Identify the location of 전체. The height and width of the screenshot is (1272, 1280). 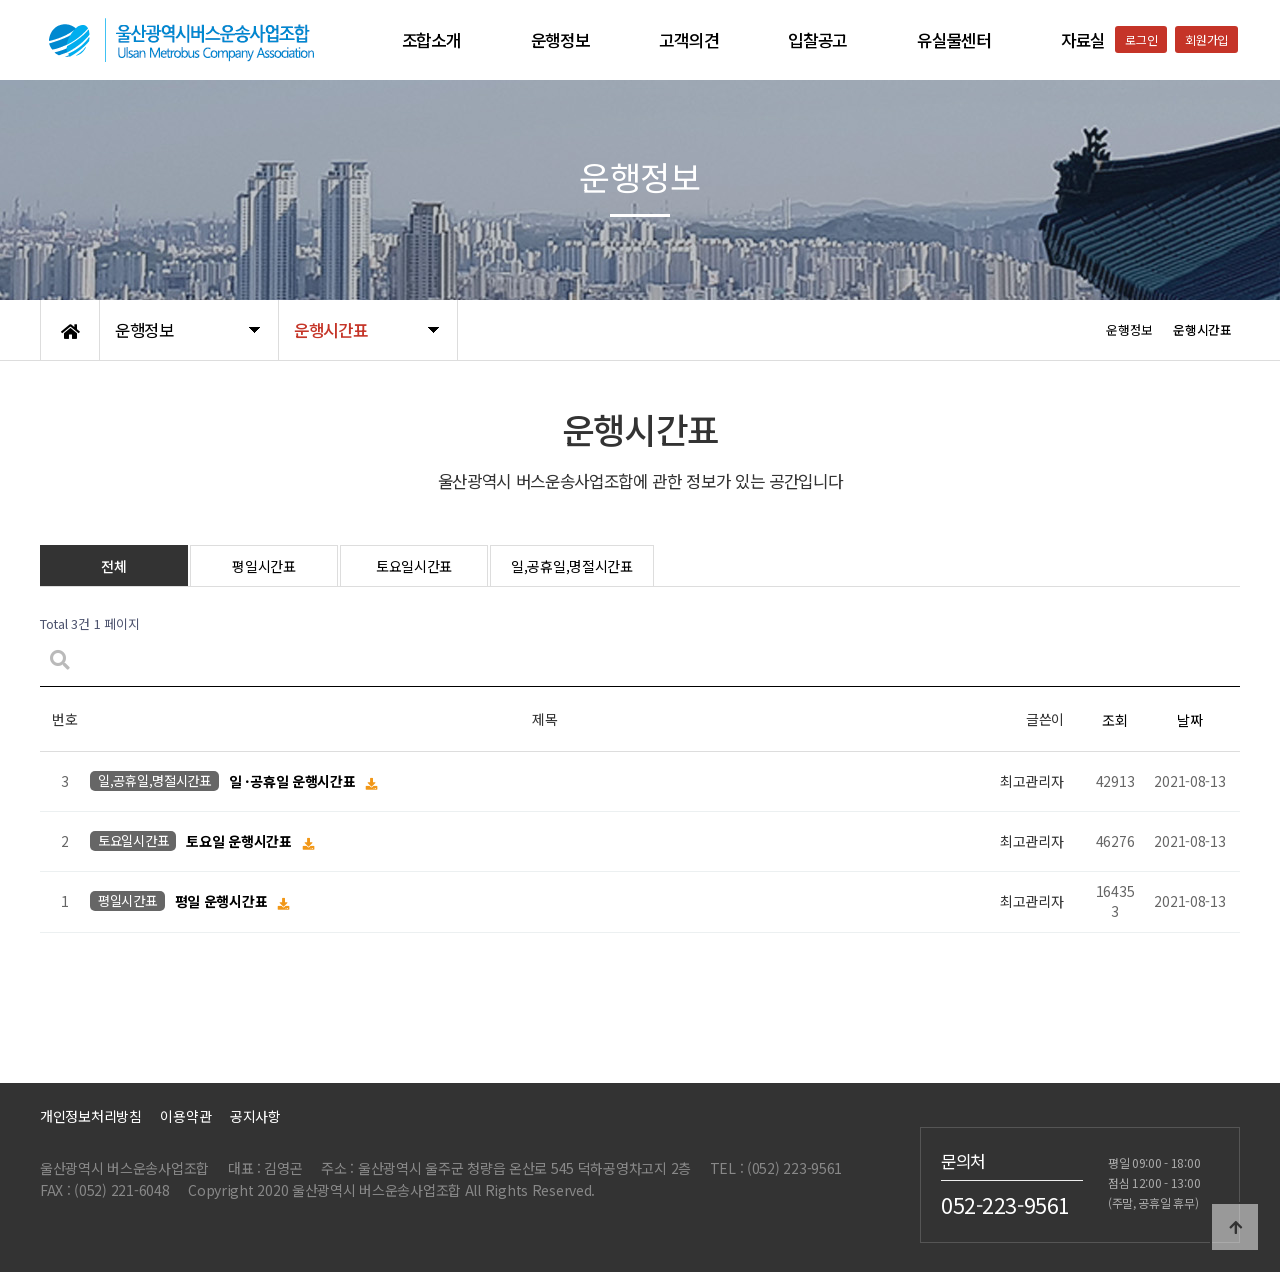
(113, 566).